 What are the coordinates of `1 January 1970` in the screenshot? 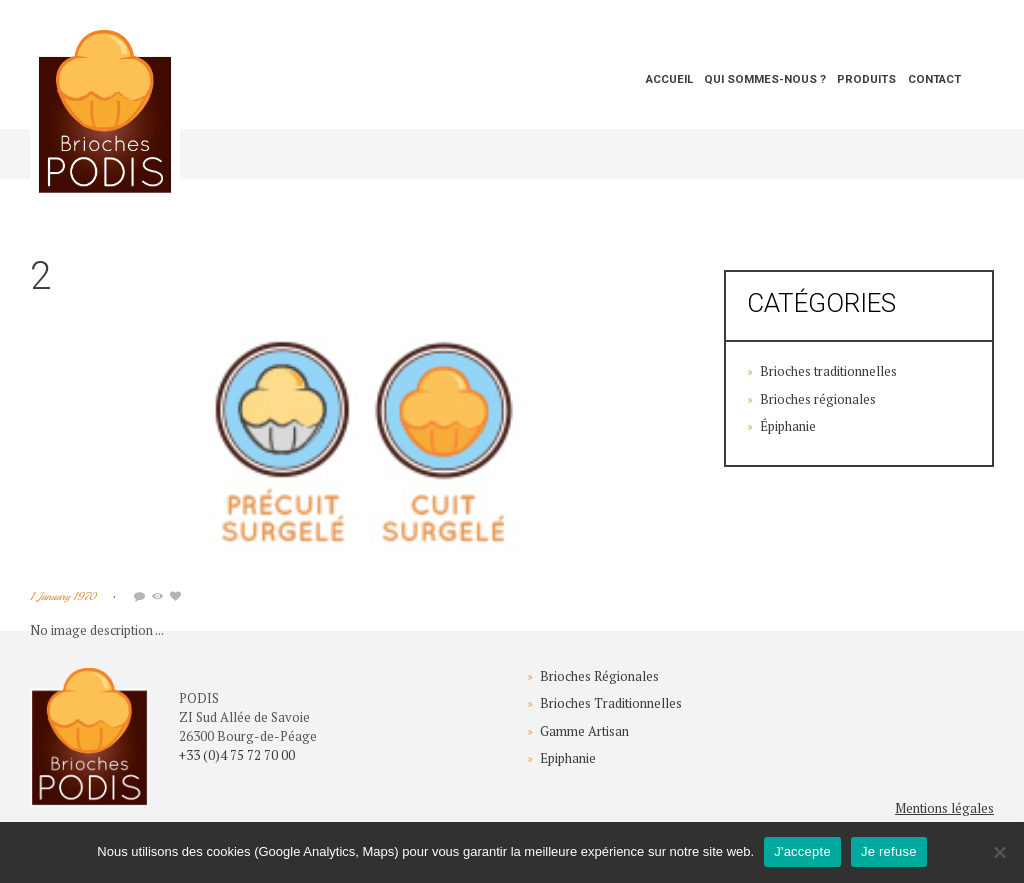 It's located at (63, 596).